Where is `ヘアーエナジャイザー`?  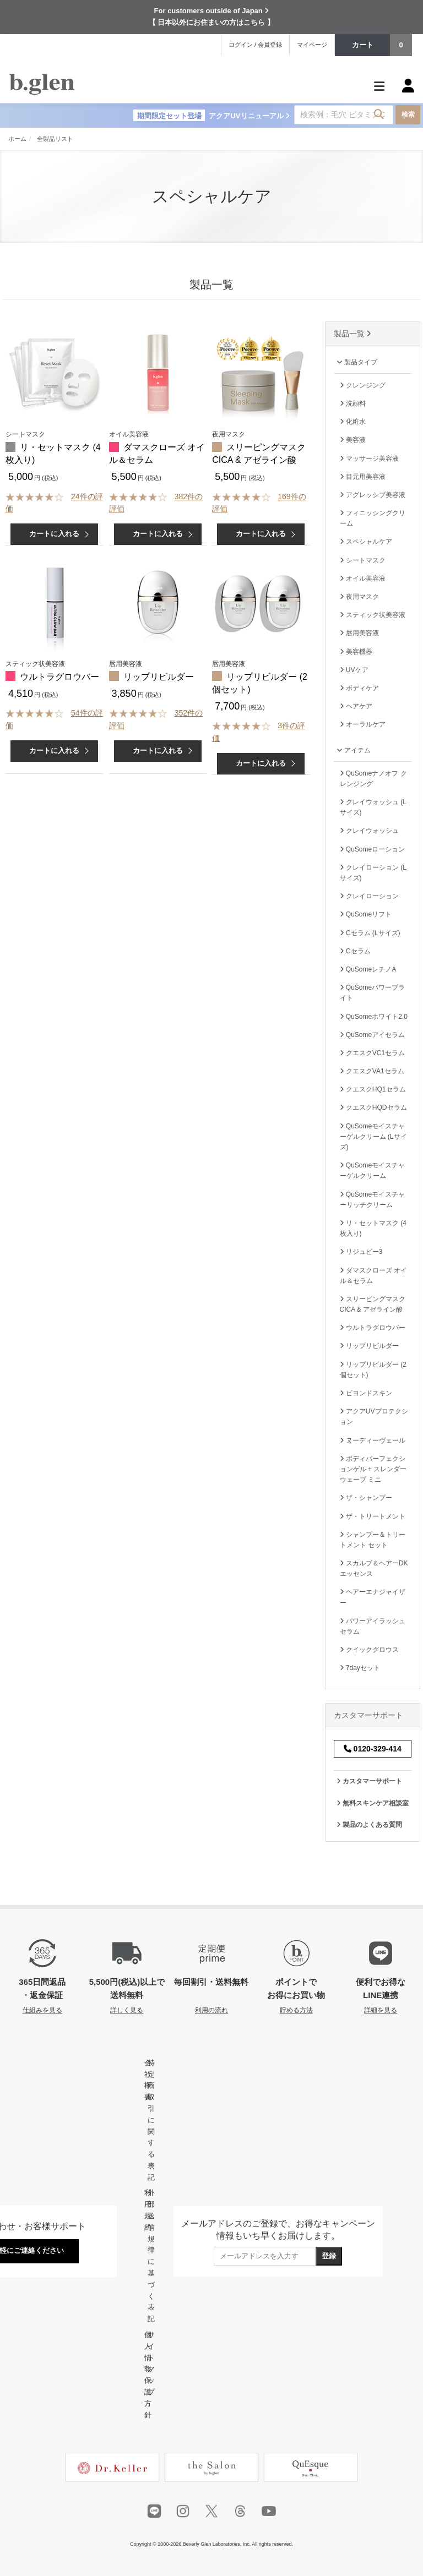 ヘアーエナジャイザー is located at coordinates (372, 1597).